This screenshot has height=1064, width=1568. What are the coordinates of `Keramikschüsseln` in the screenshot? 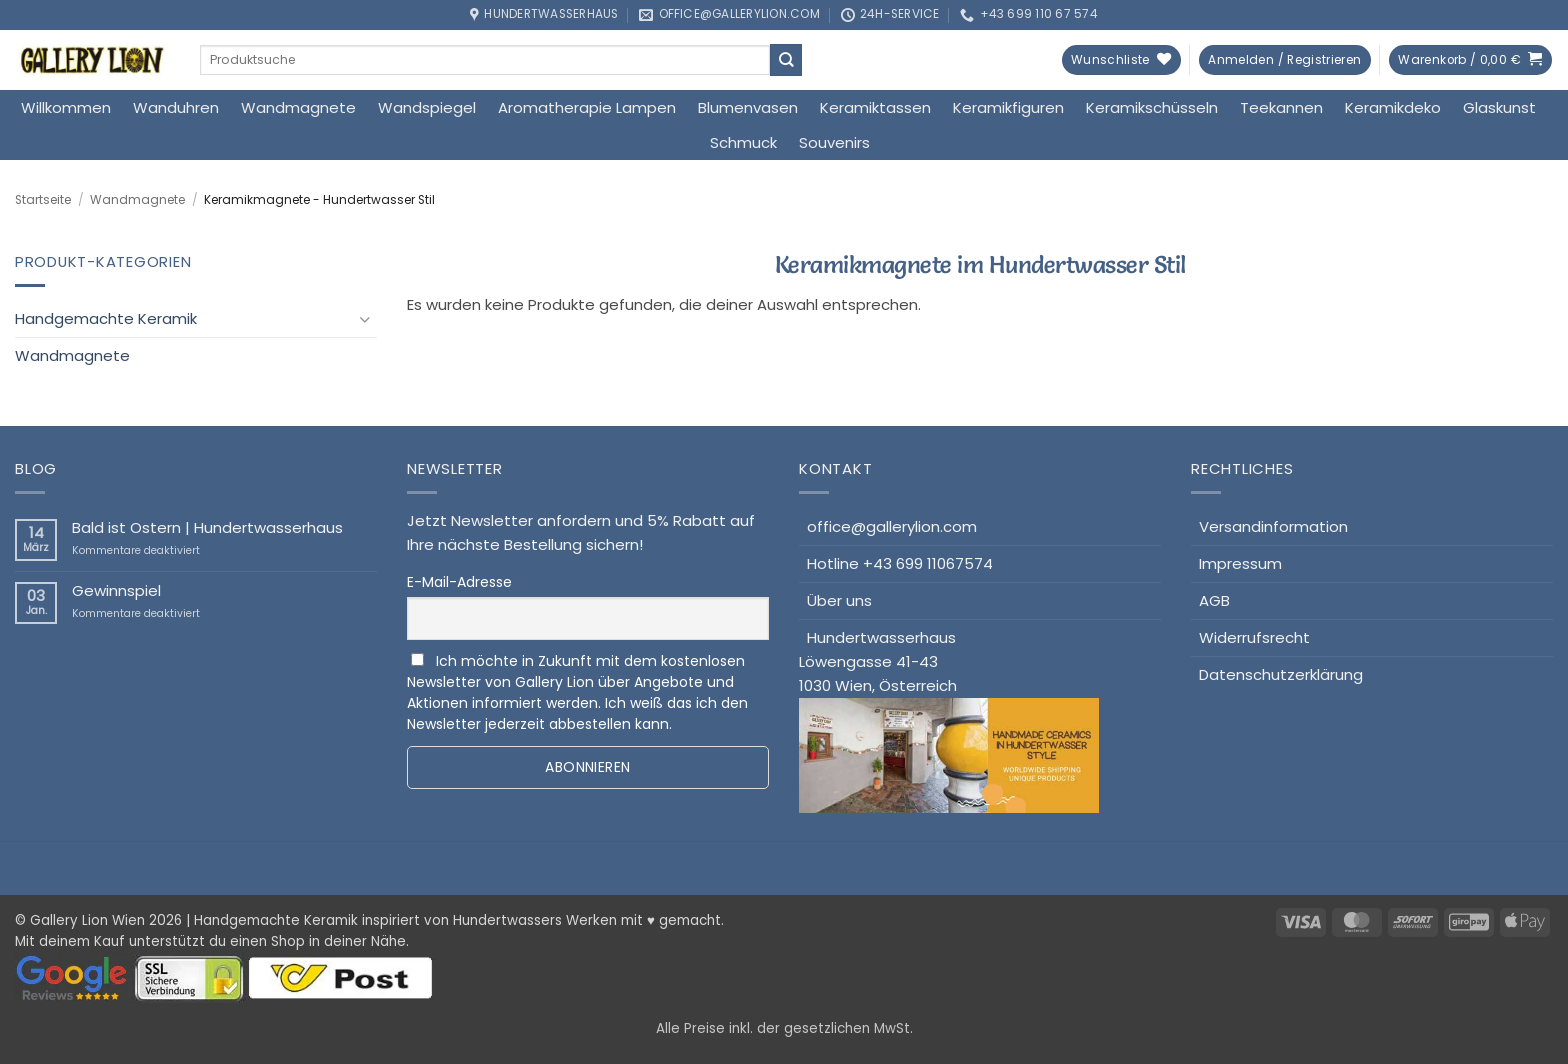 It's located at (1152, 107).